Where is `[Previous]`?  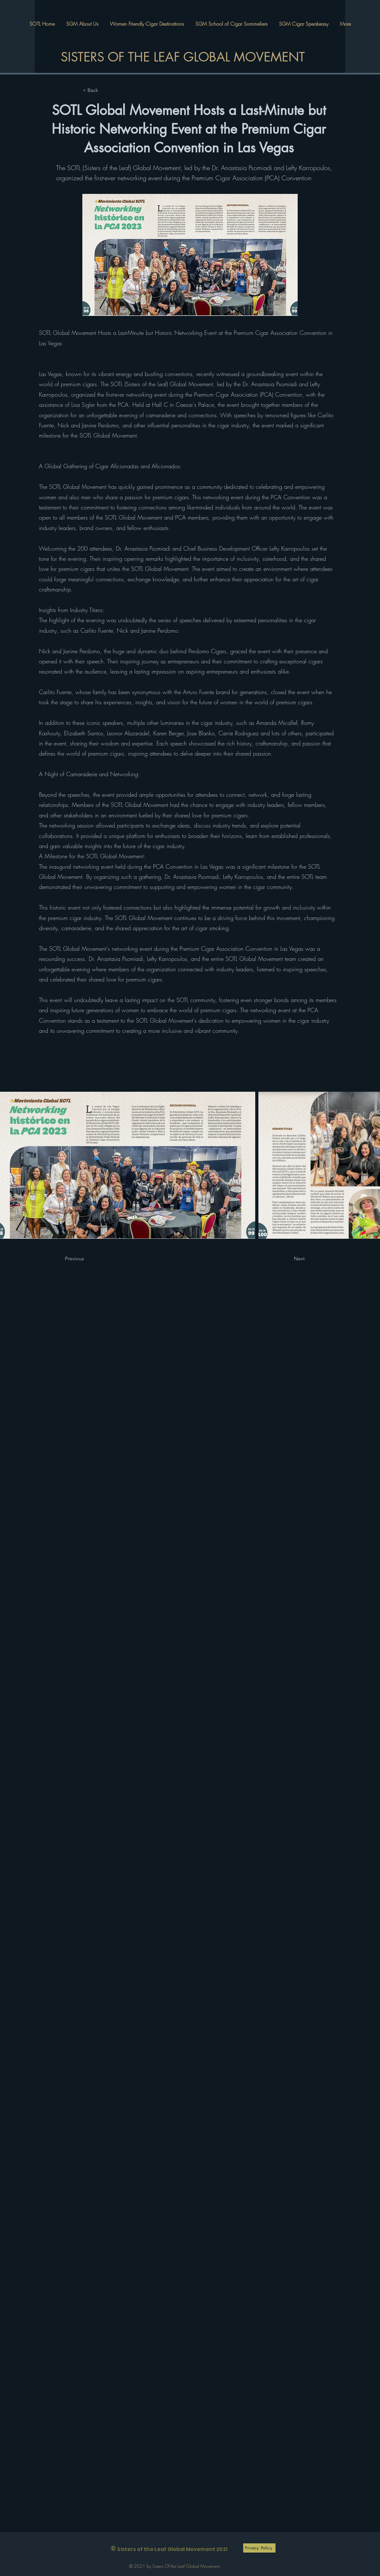 [Previous] is located at coordinates (86, 1259).